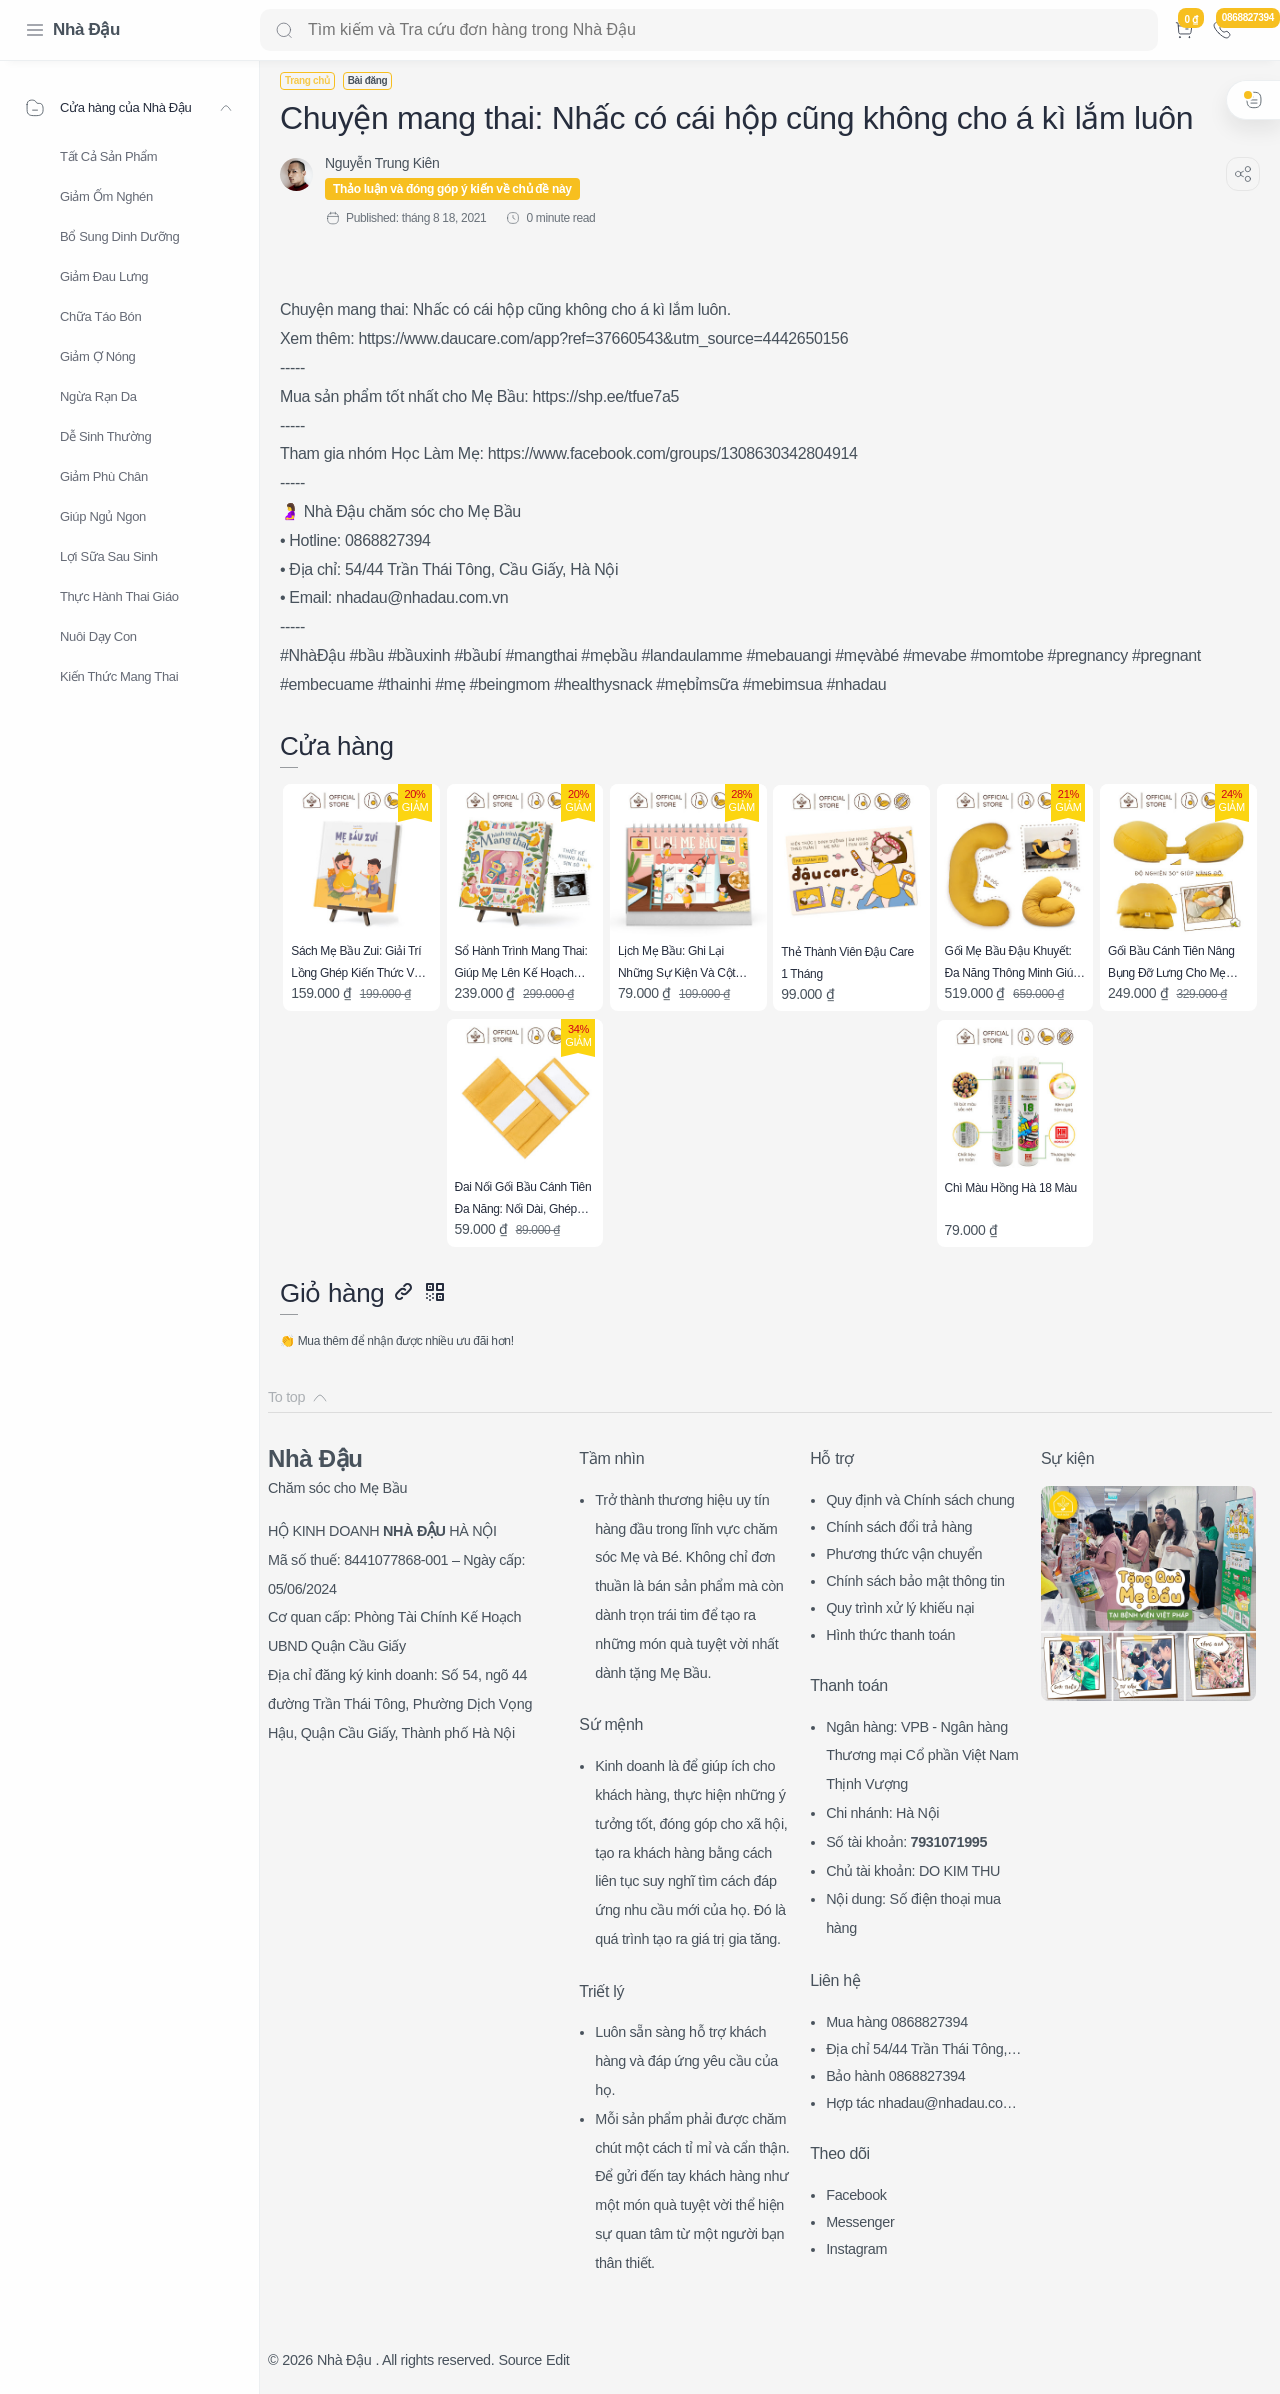 The width and height of the screenshot is (1280, 2394). What do you see at coordinates (452, 189) in the screenshot?
I see `Thảo luận và đóng góp ý kiến về chủ đề này` at bounding box center [452, 189].